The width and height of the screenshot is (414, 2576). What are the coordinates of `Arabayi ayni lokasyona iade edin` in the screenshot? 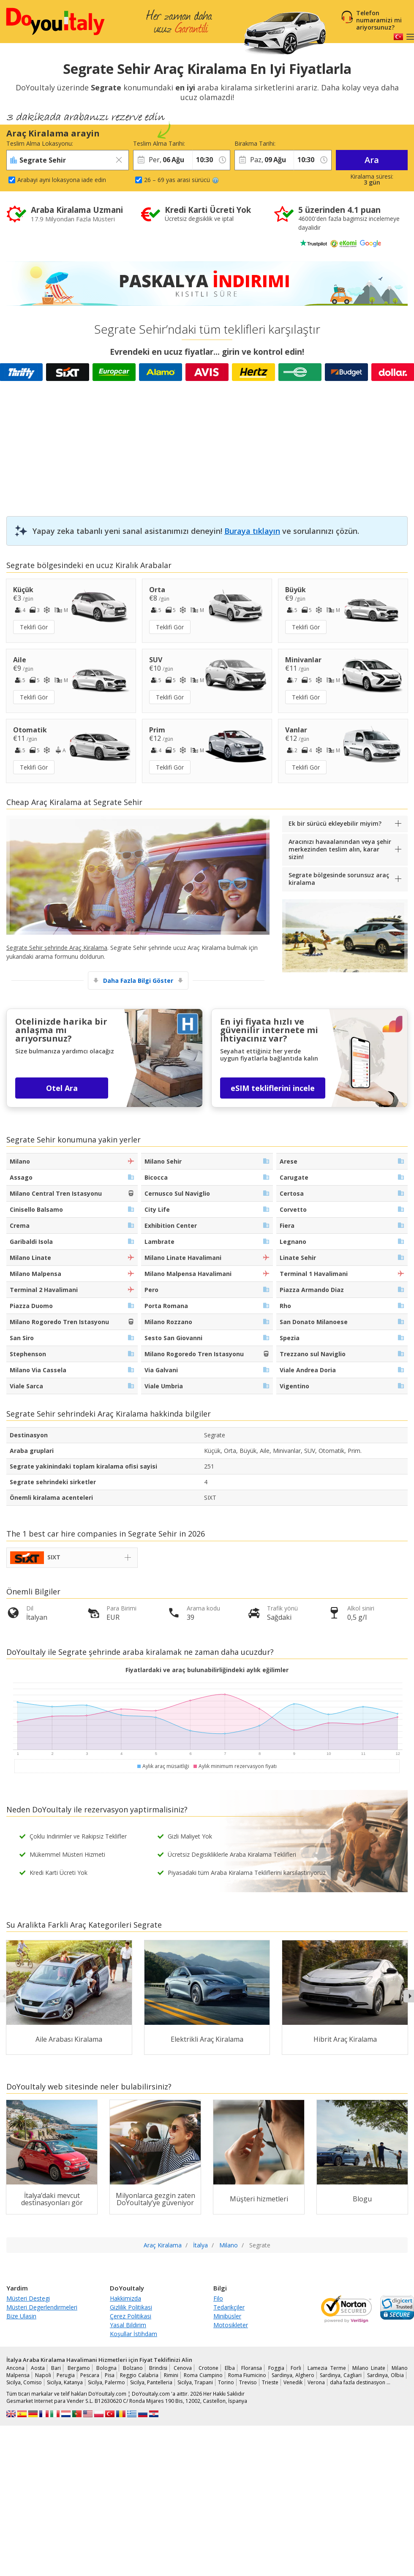 It's located at (61, 180).